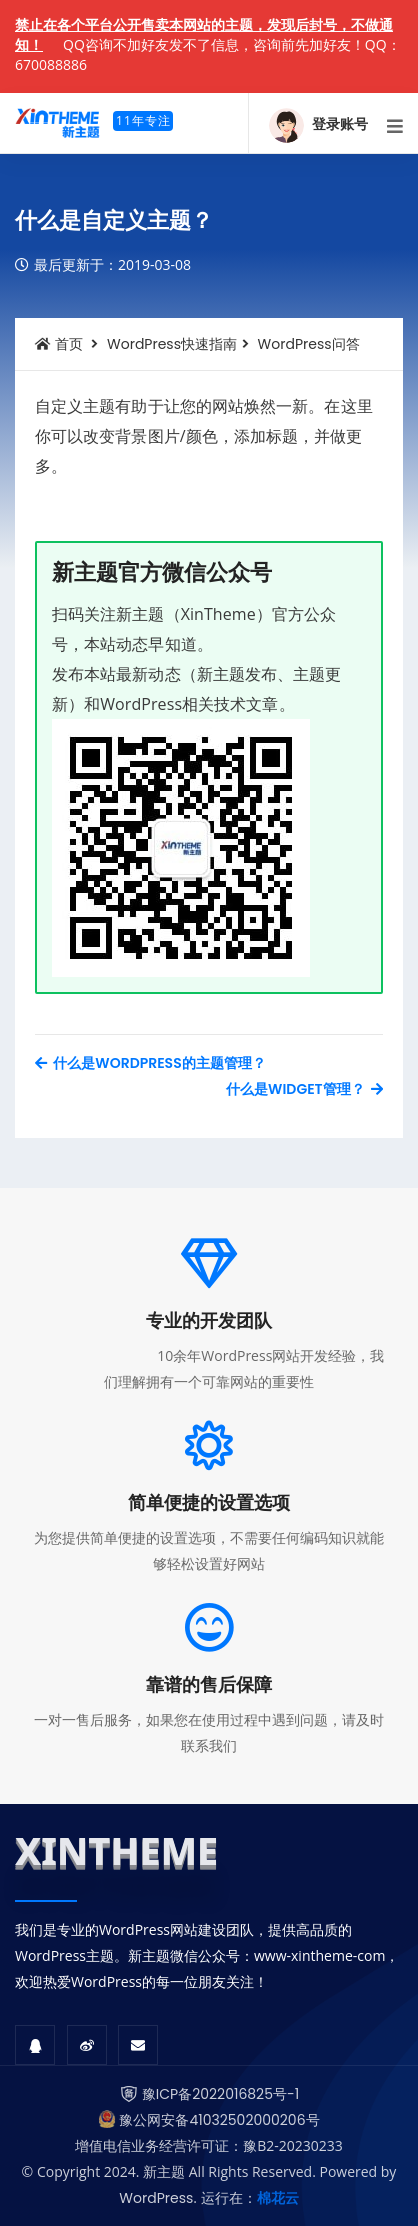  What do you see at coordinates (150, 1063) in the screenshot?
I see `什么是WordPress的主题管理？` at bounding box center [150, 1063].